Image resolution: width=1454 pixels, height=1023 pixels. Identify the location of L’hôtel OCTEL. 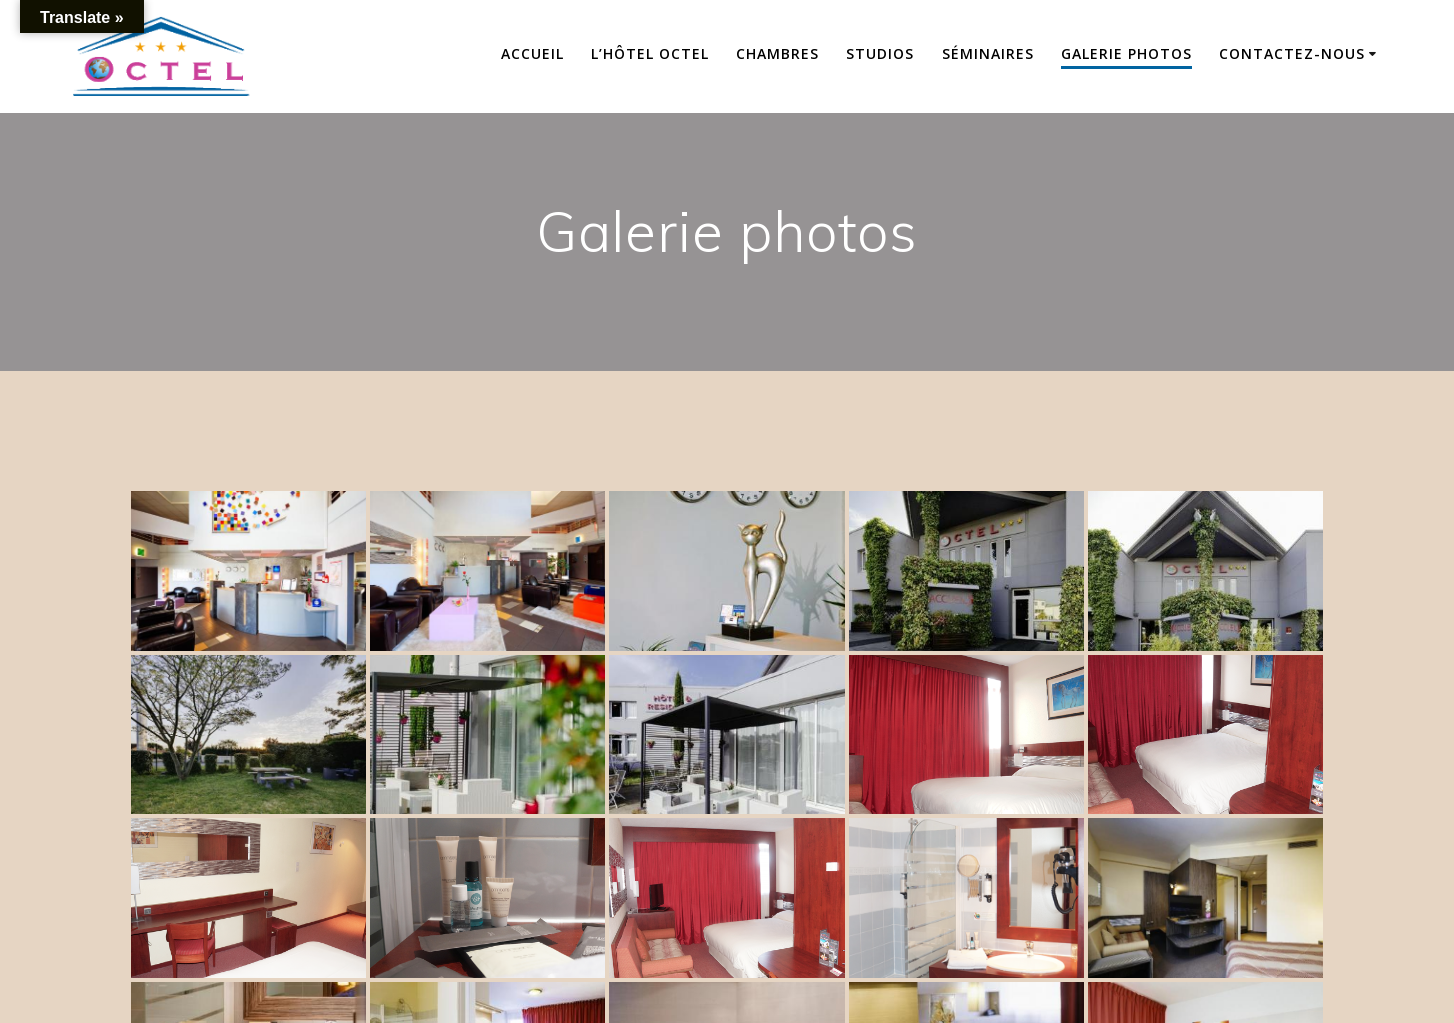
(650, 53).